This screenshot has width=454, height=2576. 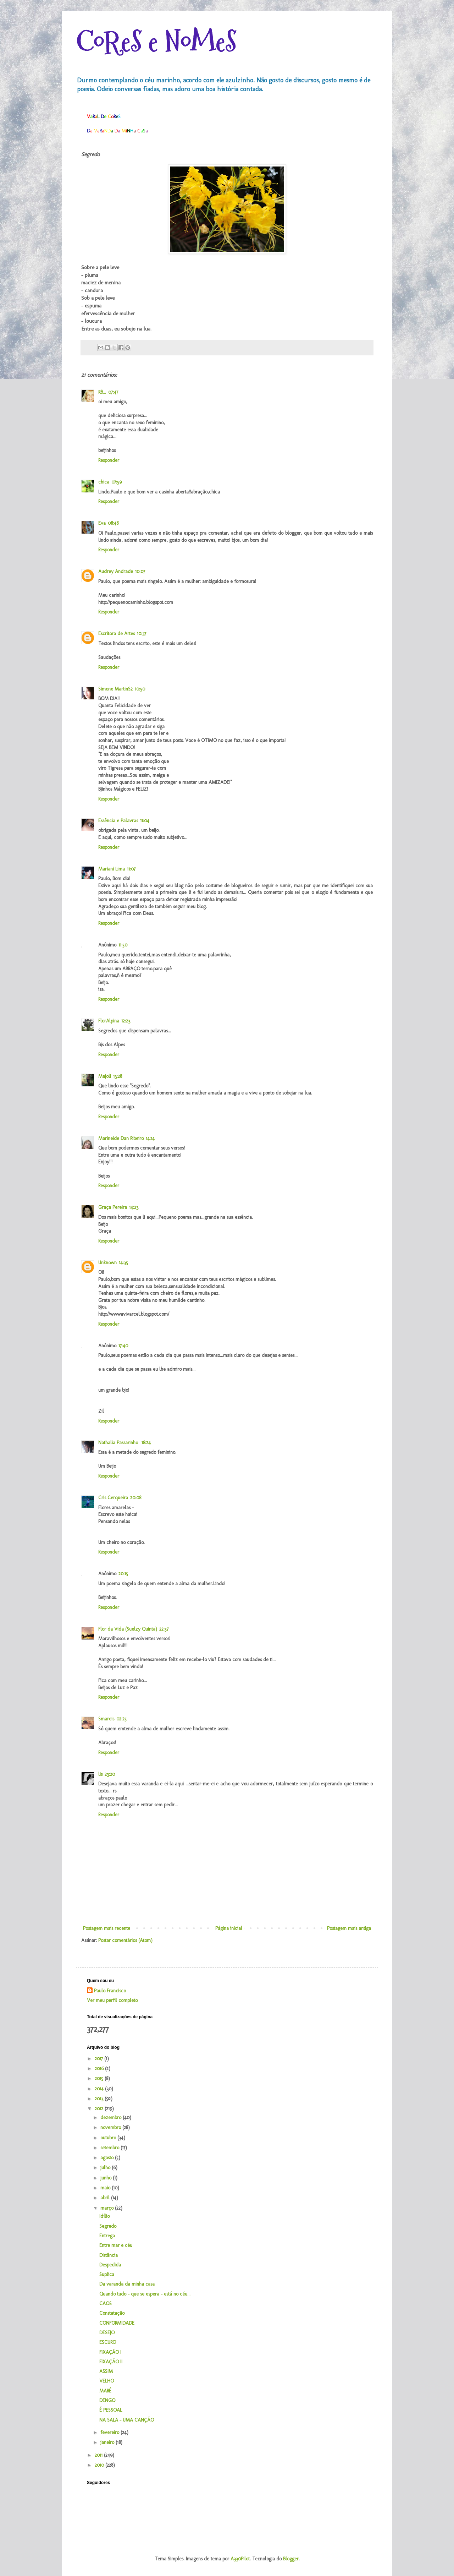 What do you see at coordinates (111, 869) in the screenshot?
I see `Mariani Lima` at bounding box center [111, 869].